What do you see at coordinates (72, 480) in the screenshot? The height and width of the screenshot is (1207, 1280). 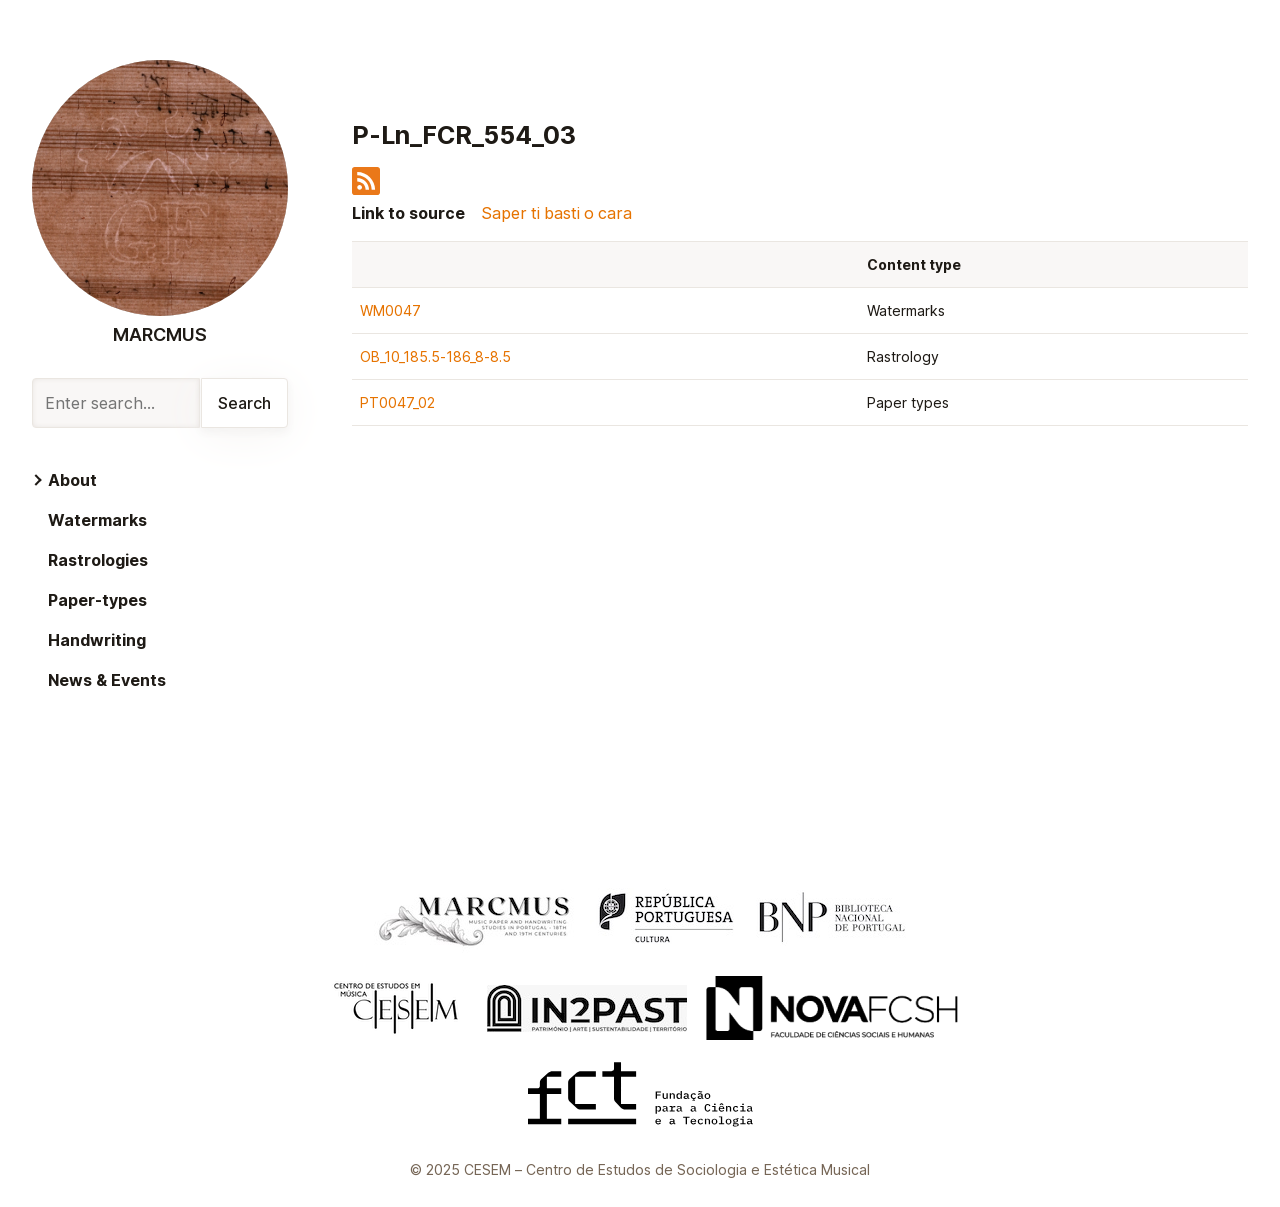 I see `About` at bounding box center [72, 480].